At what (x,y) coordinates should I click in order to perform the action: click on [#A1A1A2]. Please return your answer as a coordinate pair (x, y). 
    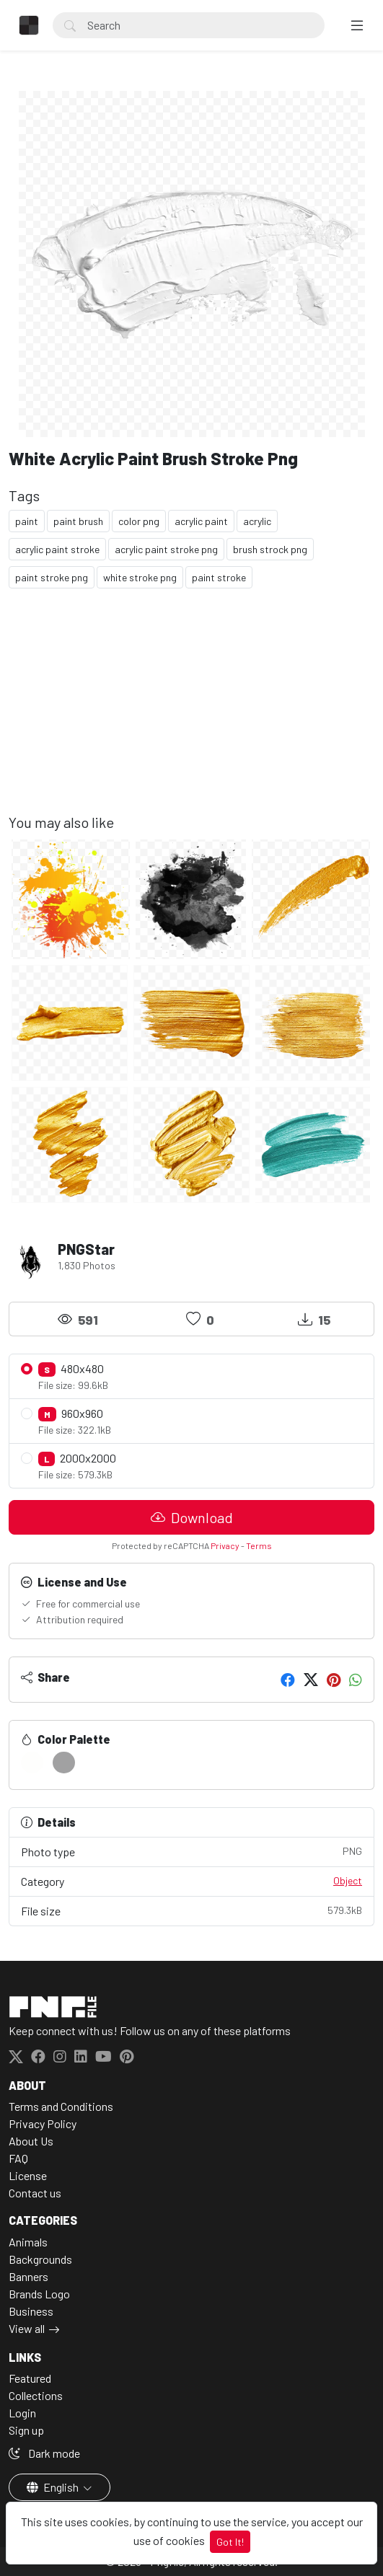
    Looking at the image, I should click on (64, 1762).